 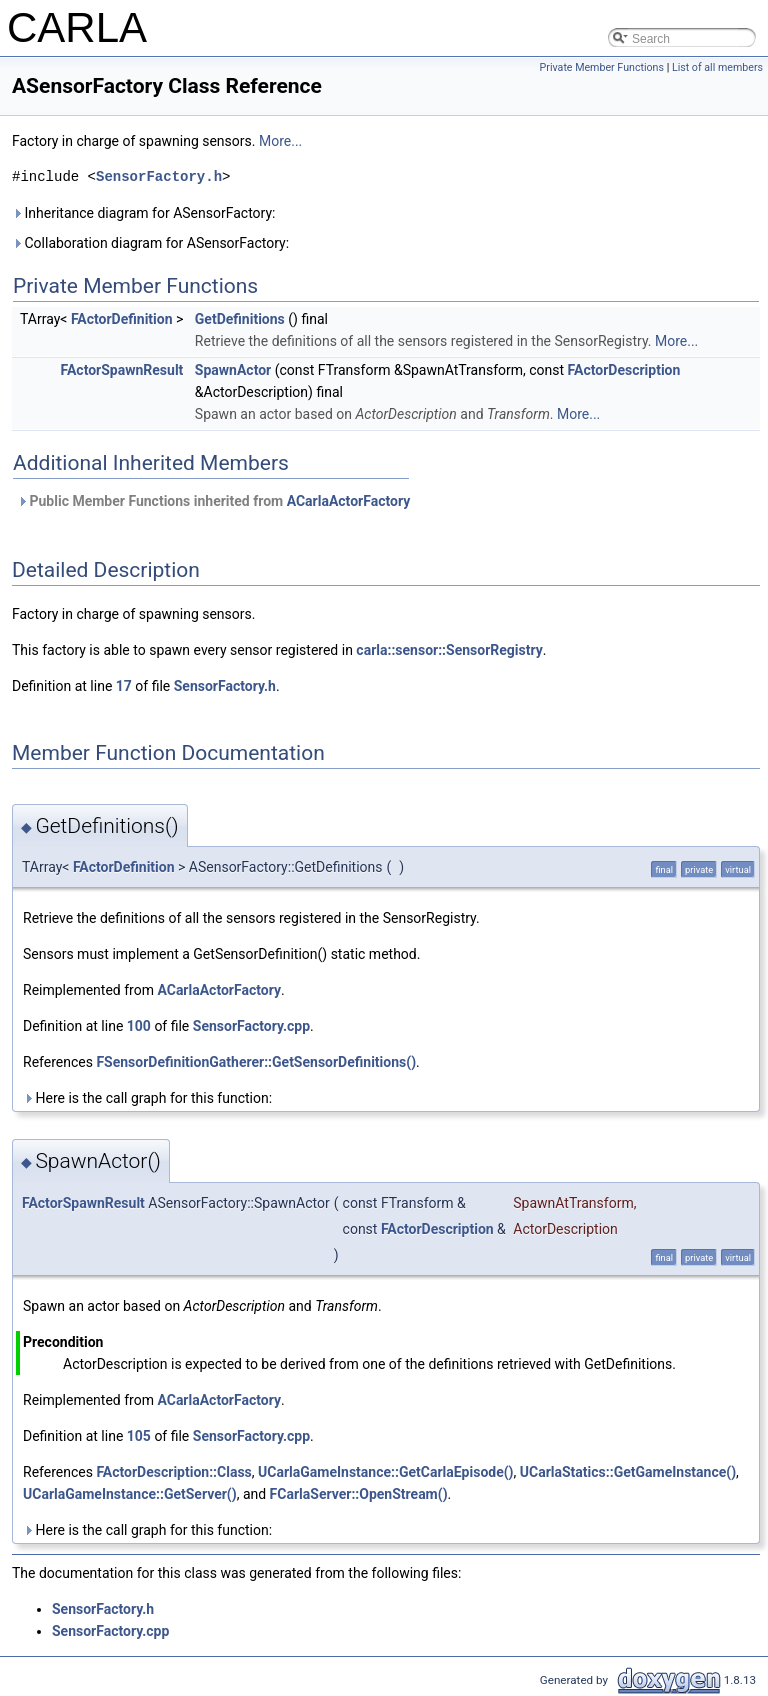 What do you see at coordinates (624, 370) in the screenshot?
I see `FActorDescription` at bounding box center [624, 370].